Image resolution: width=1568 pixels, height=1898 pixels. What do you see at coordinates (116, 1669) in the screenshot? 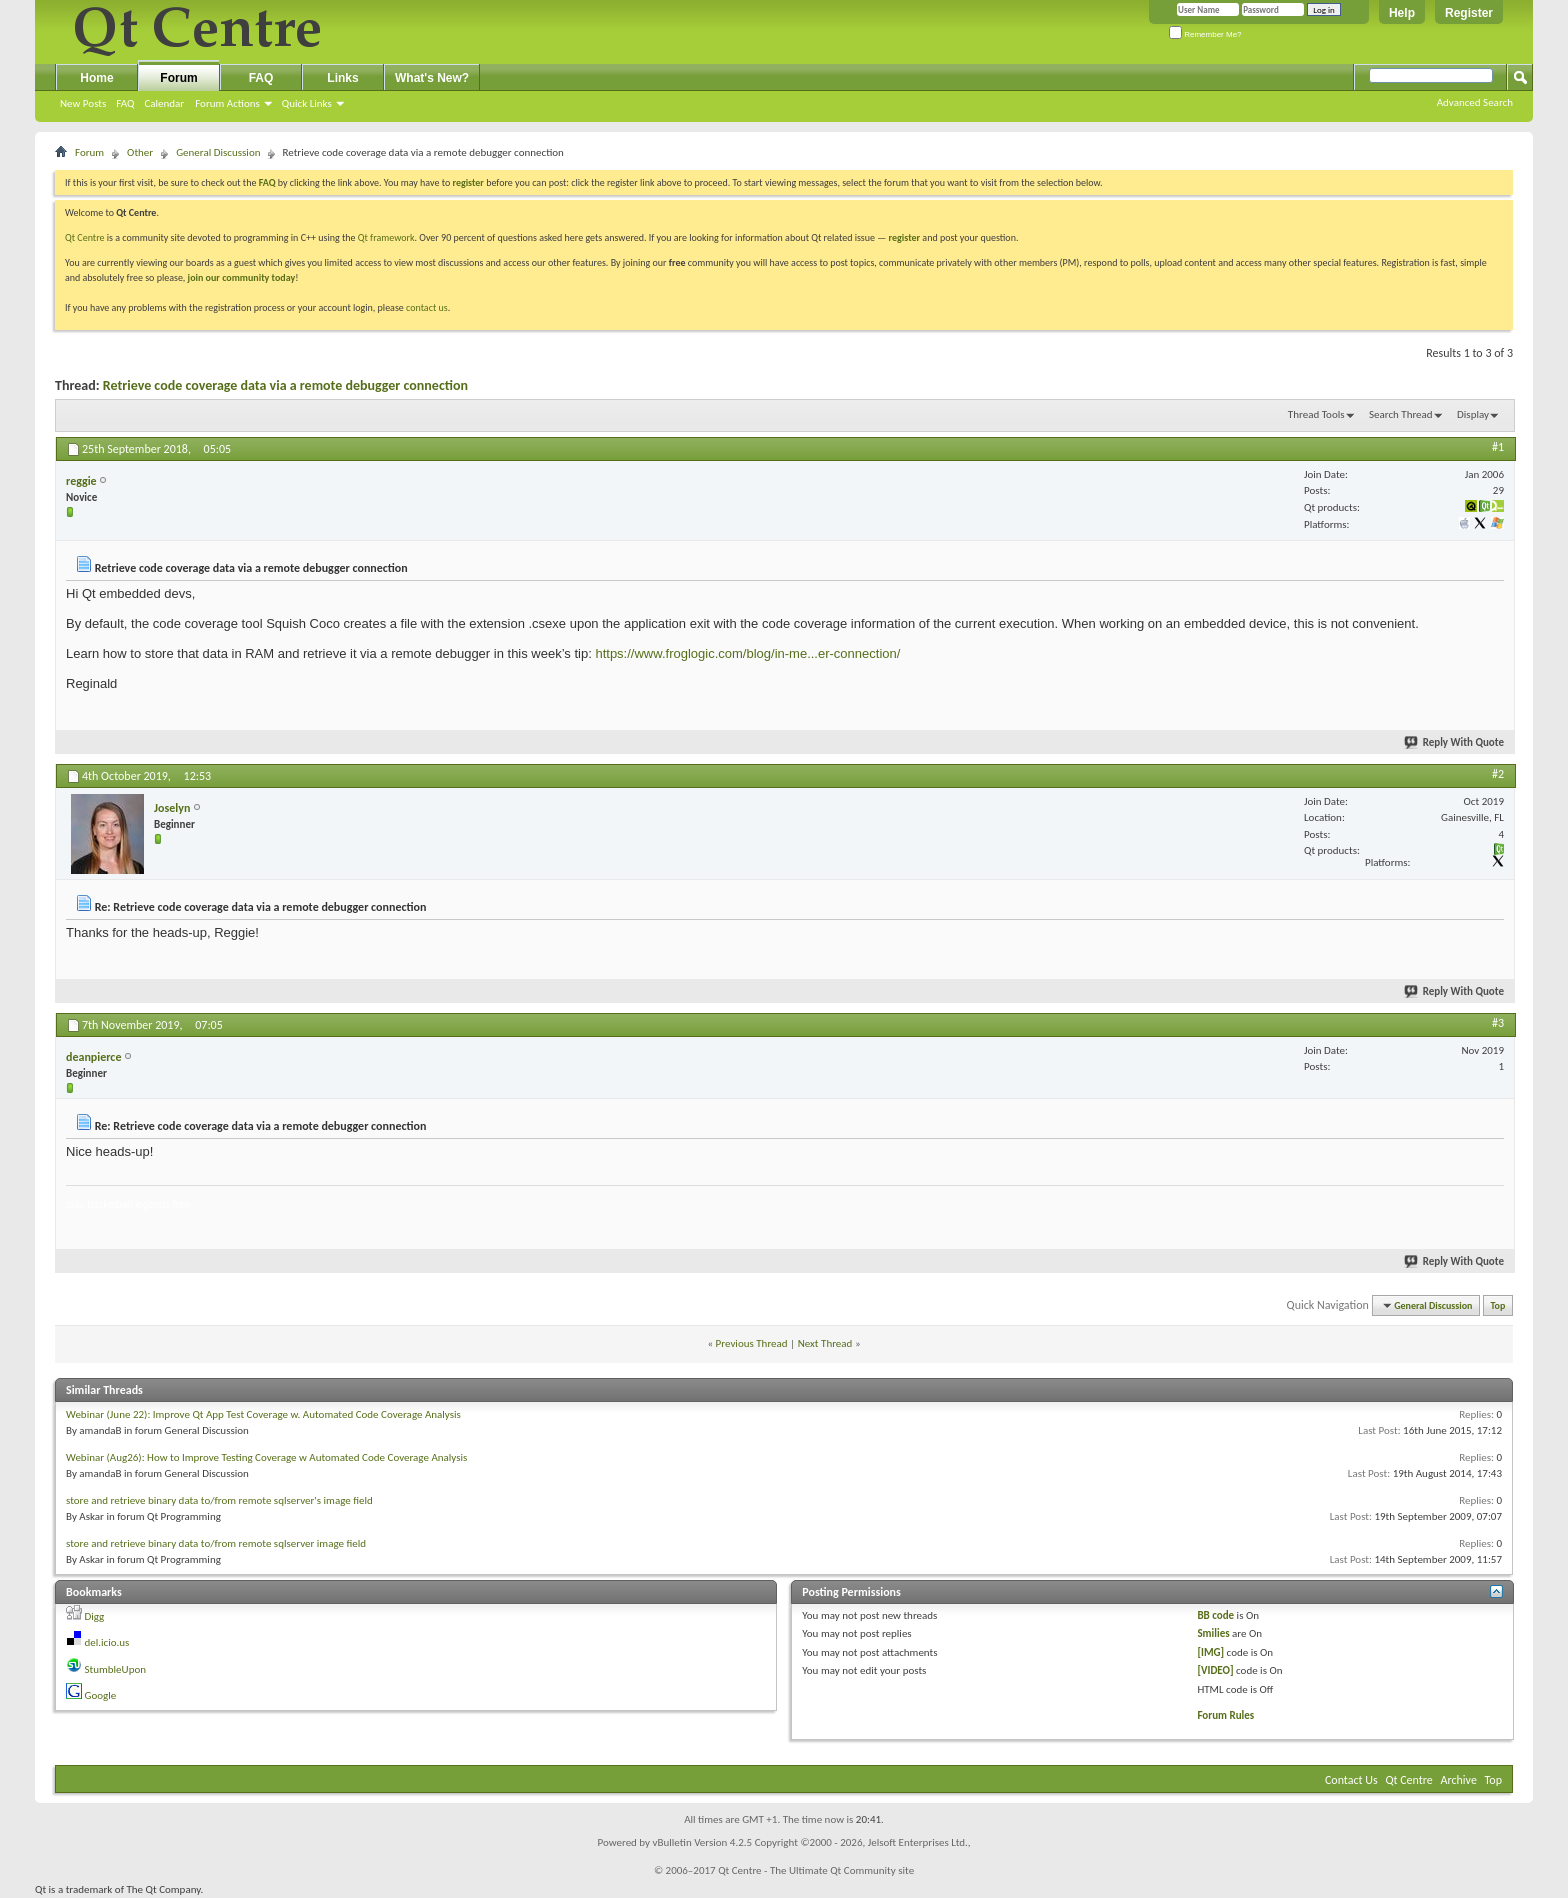
I see `StumbleUpon` at bounding box center [116, 1669].